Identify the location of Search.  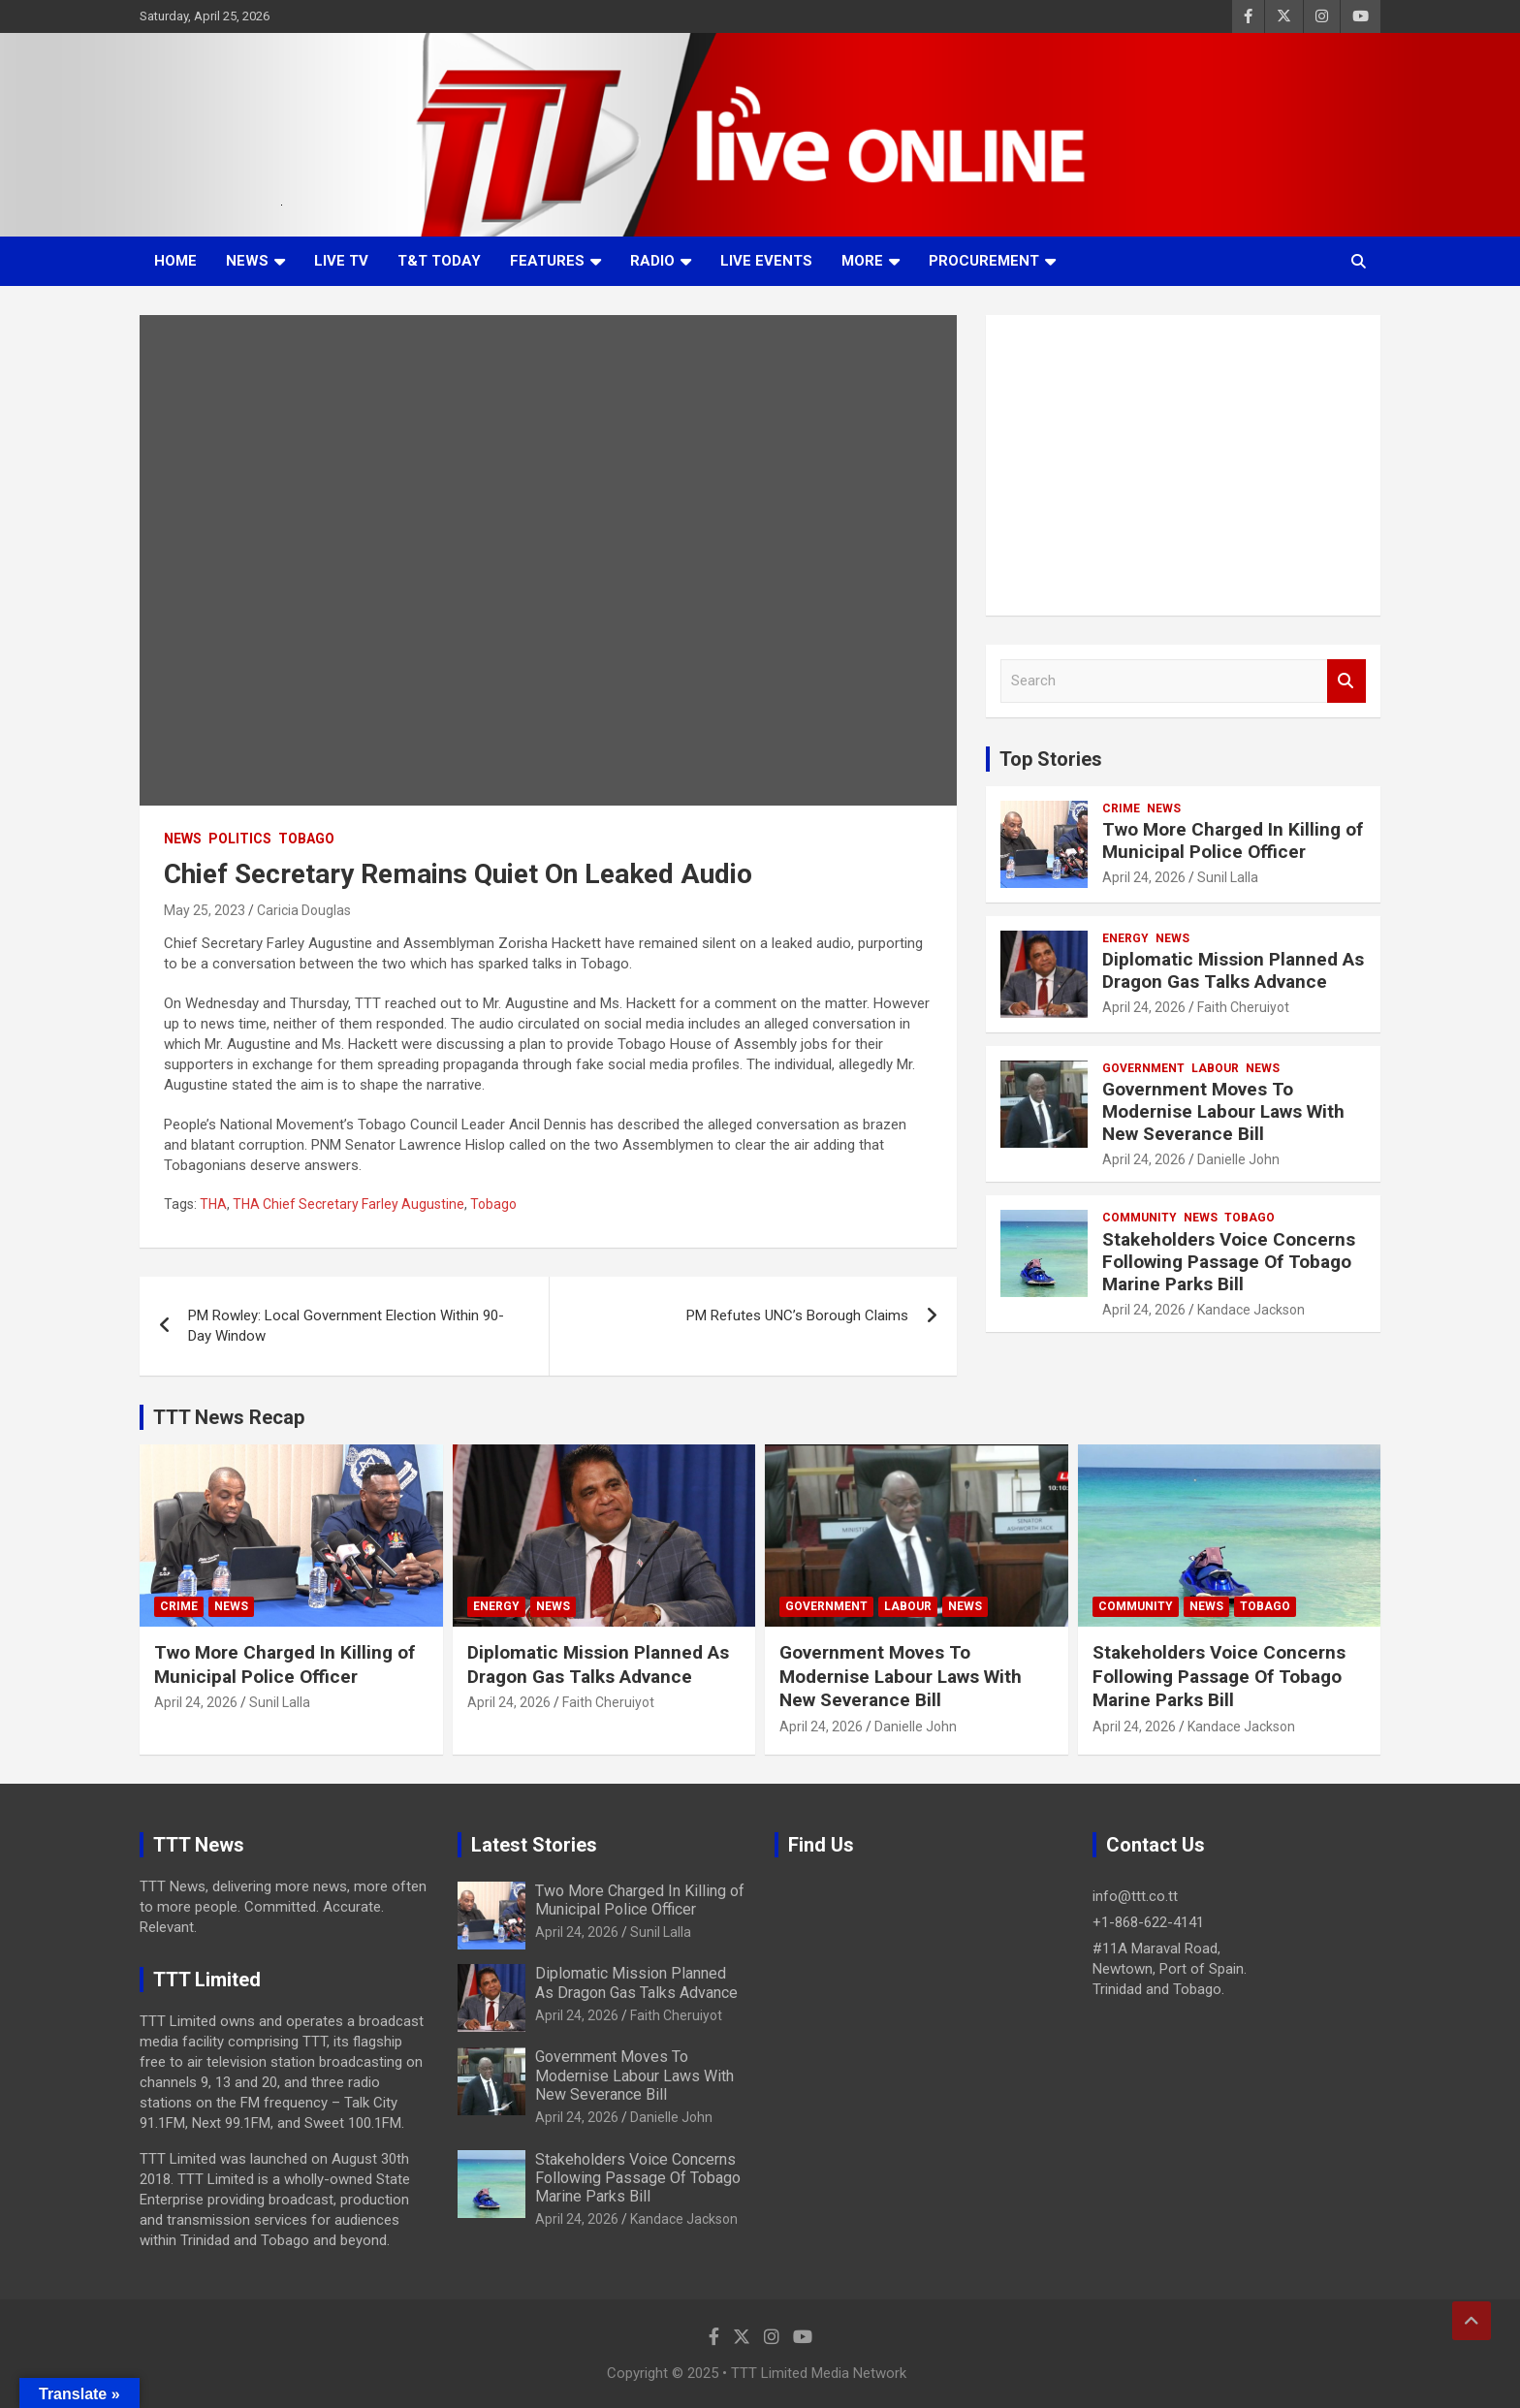
(1346, 681).